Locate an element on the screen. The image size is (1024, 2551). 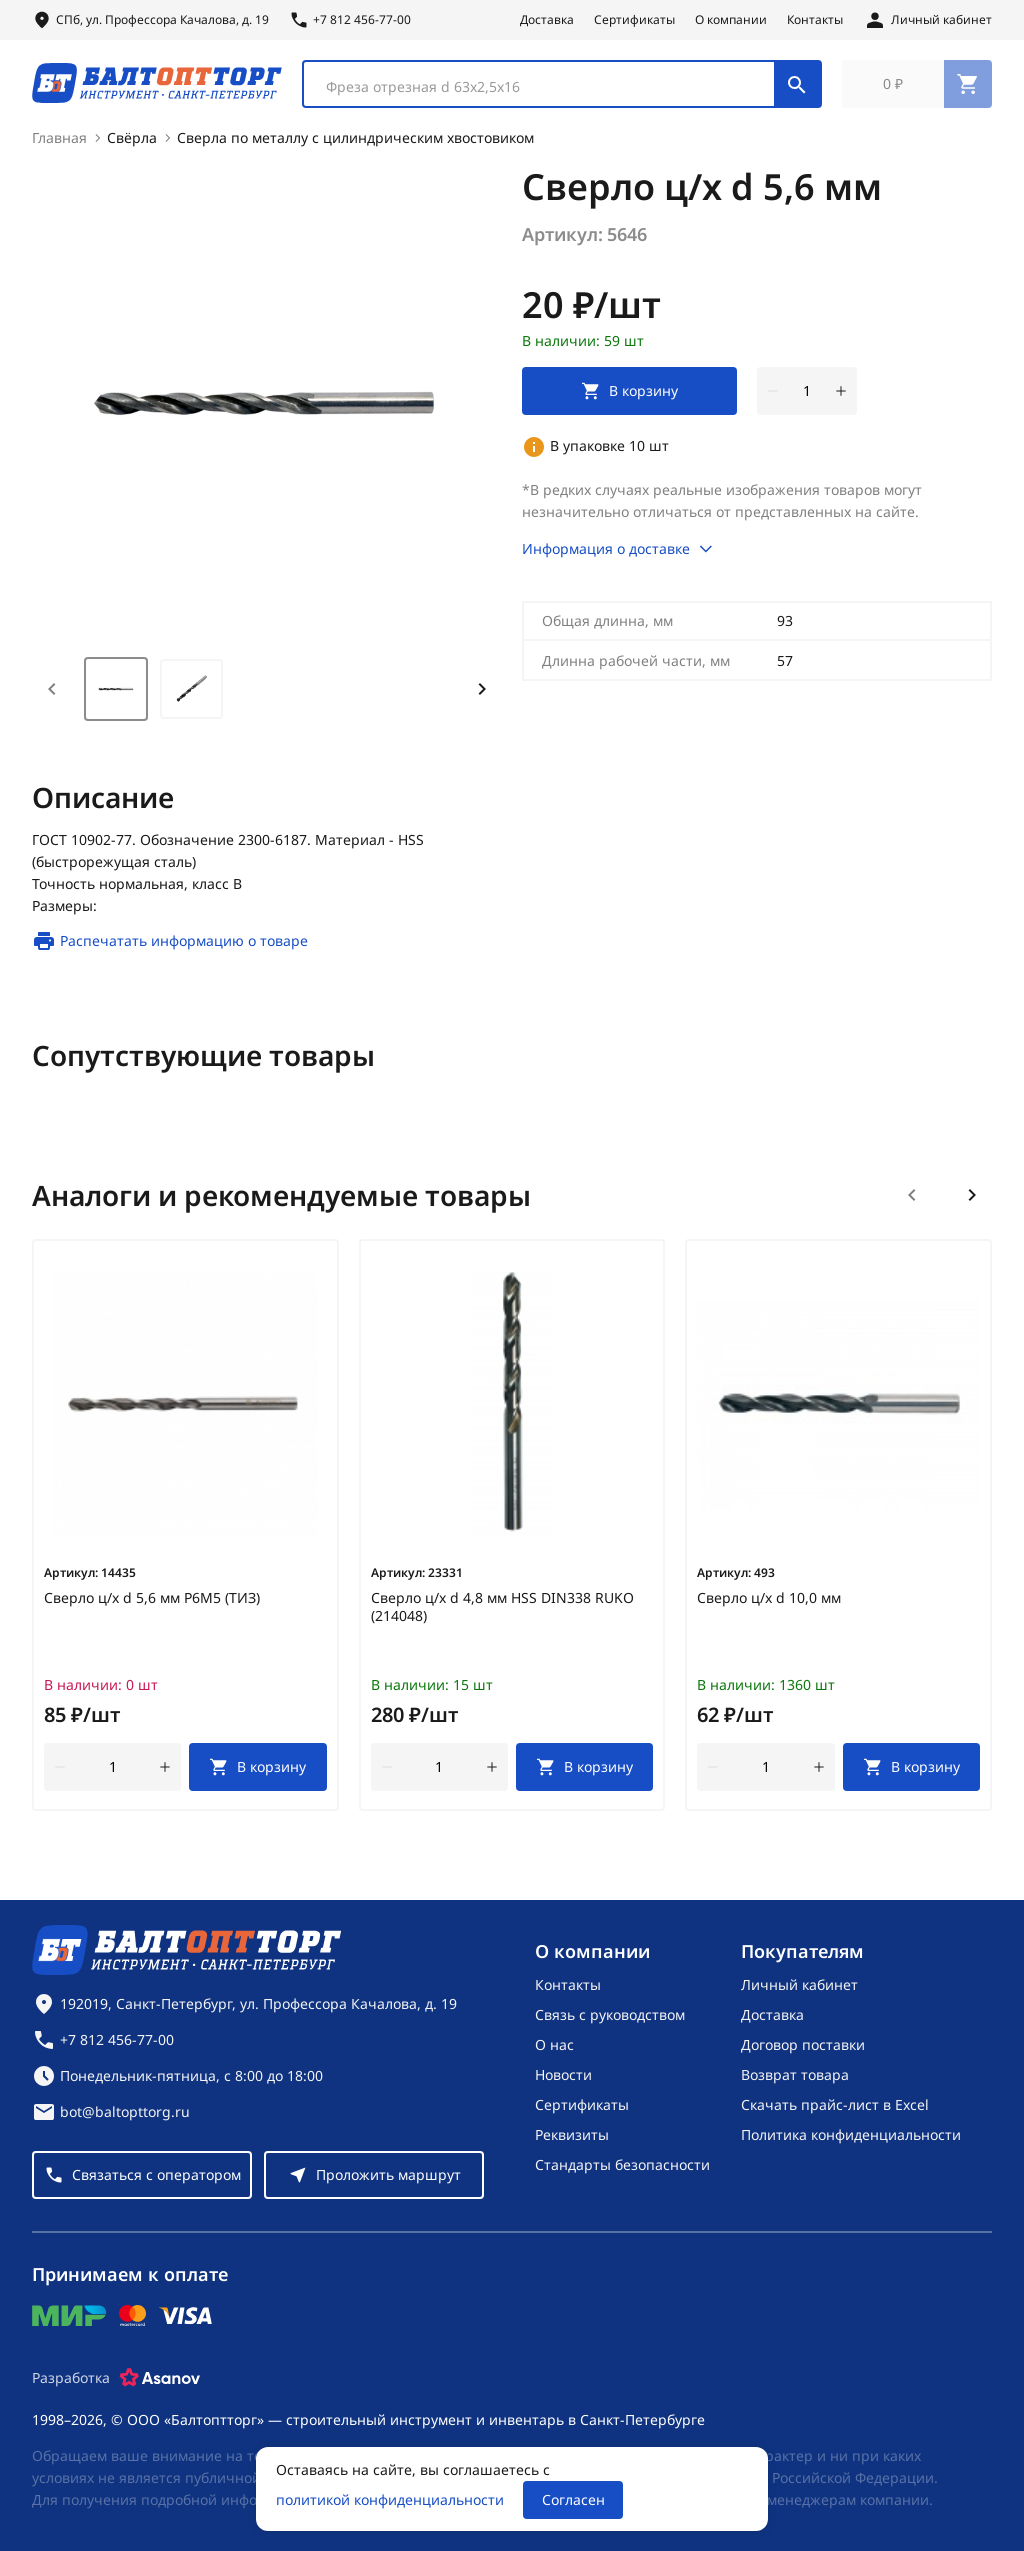
Связь с руководством is located at coordinates (610, 2014).